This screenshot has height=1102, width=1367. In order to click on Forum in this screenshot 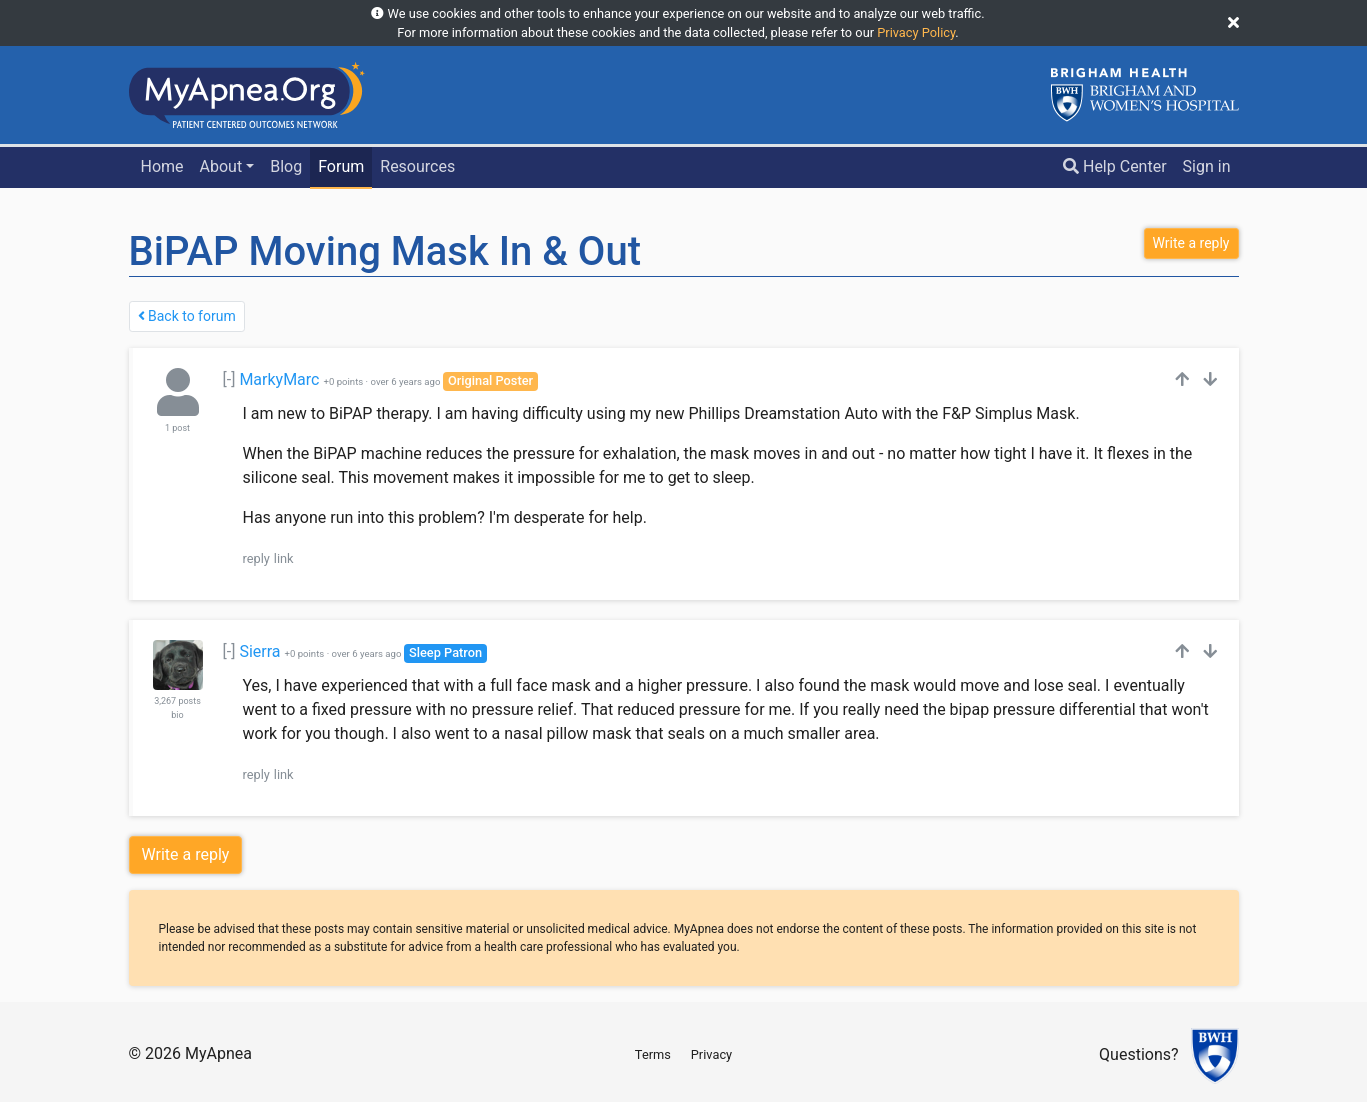, I will do `click(341, 166)`.